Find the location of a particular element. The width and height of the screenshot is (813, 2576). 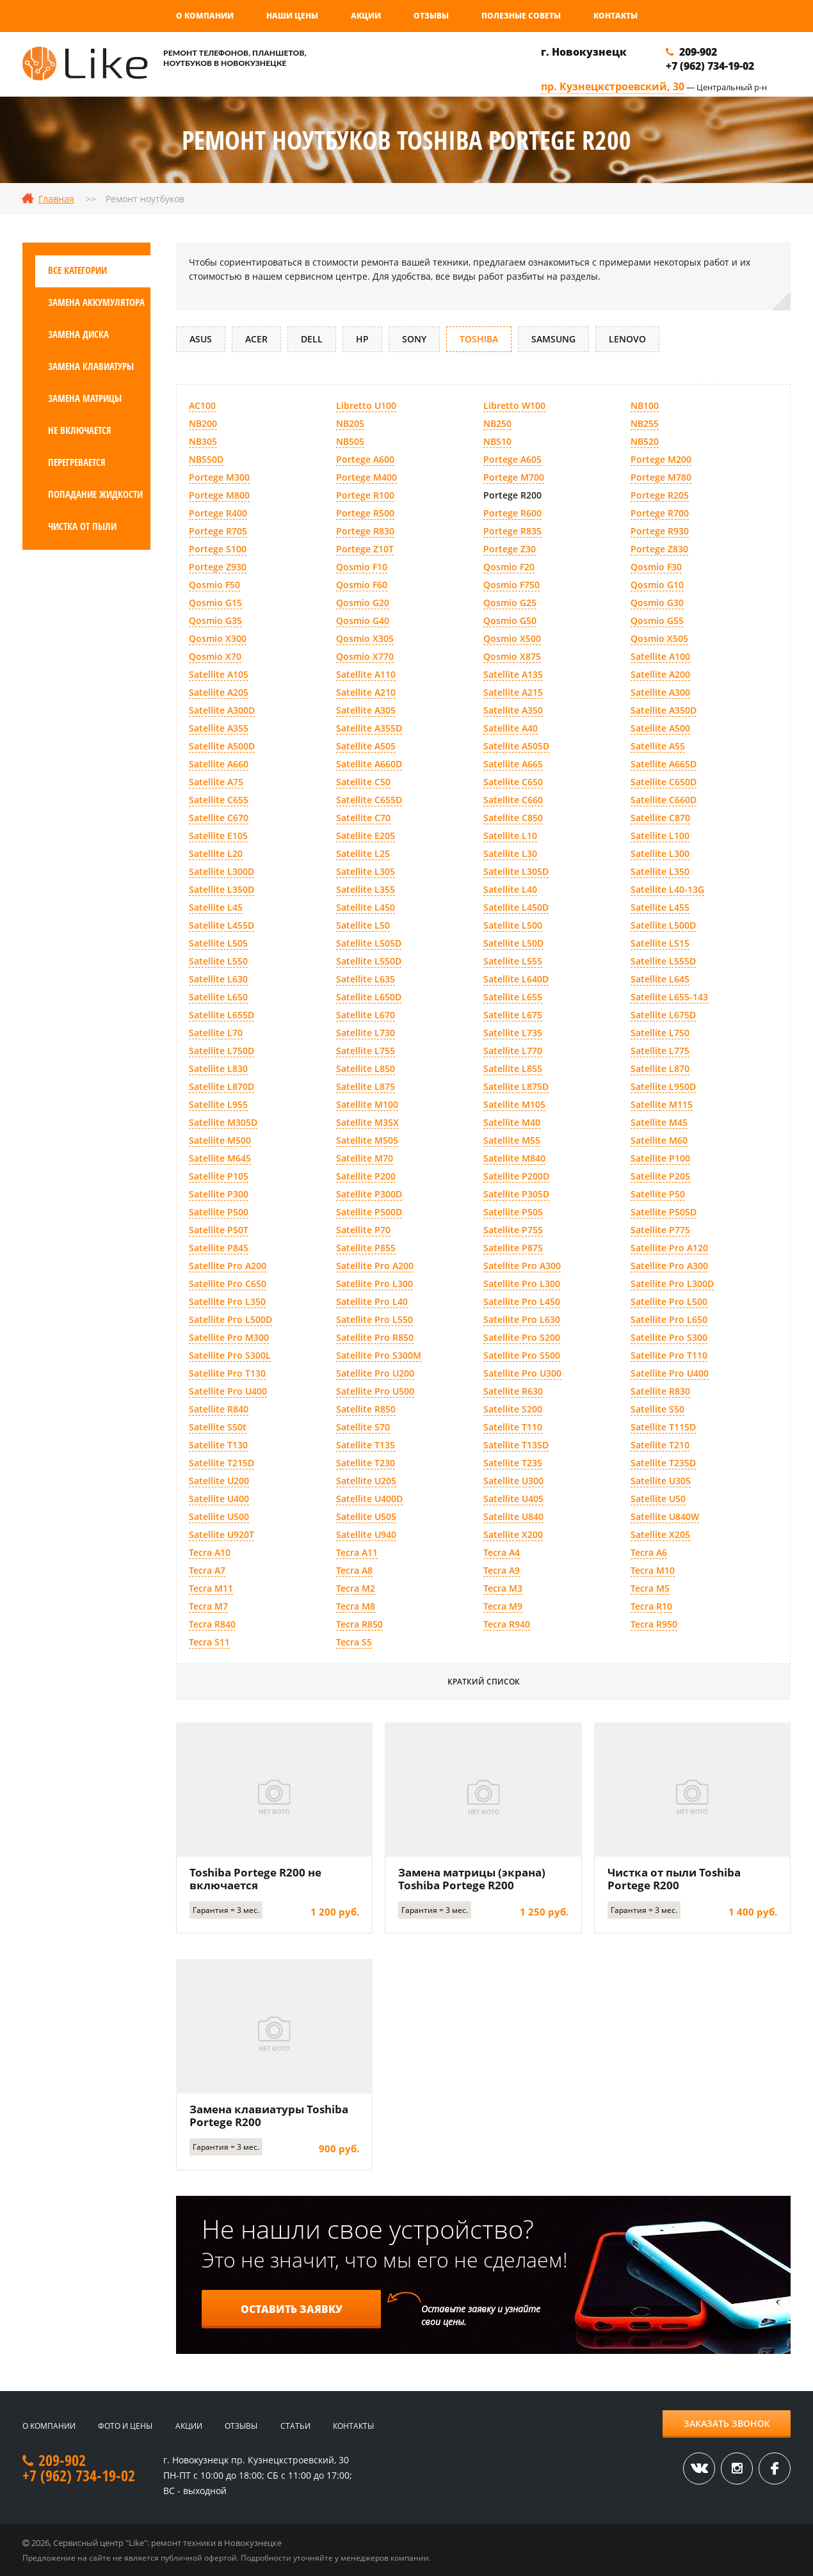

Satellite Pro T110 is located at coordinates (669, 1355).